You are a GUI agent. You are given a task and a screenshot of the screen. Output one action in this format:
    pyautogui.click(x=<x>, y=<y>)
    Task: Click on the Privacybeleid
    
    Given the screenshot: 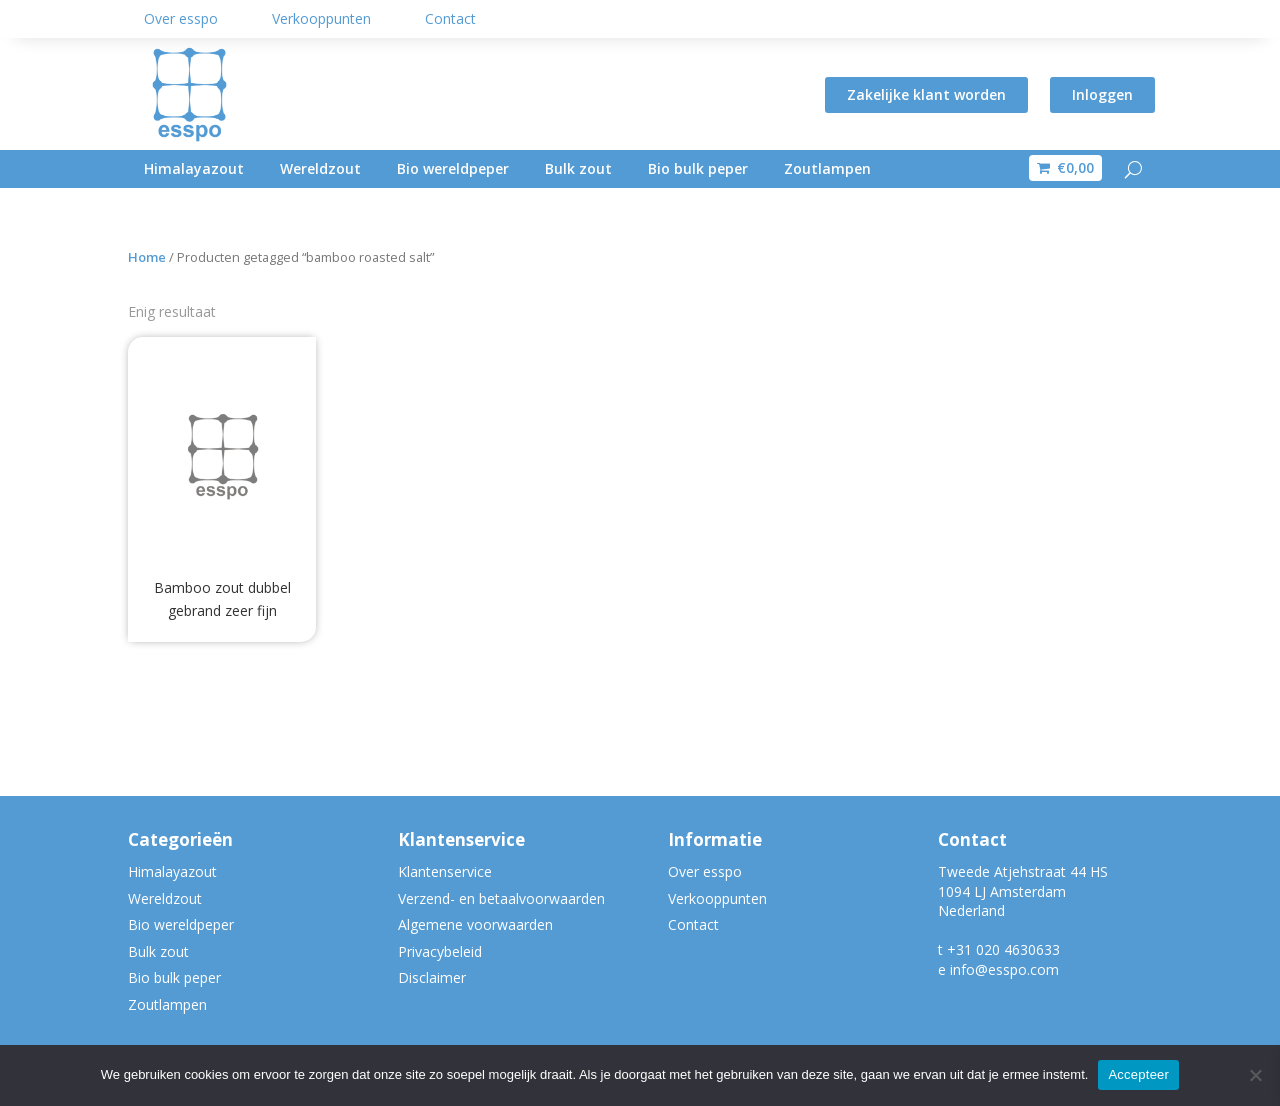 What is the action you would take?
    pyautogui.click(x=440, y=951)
    